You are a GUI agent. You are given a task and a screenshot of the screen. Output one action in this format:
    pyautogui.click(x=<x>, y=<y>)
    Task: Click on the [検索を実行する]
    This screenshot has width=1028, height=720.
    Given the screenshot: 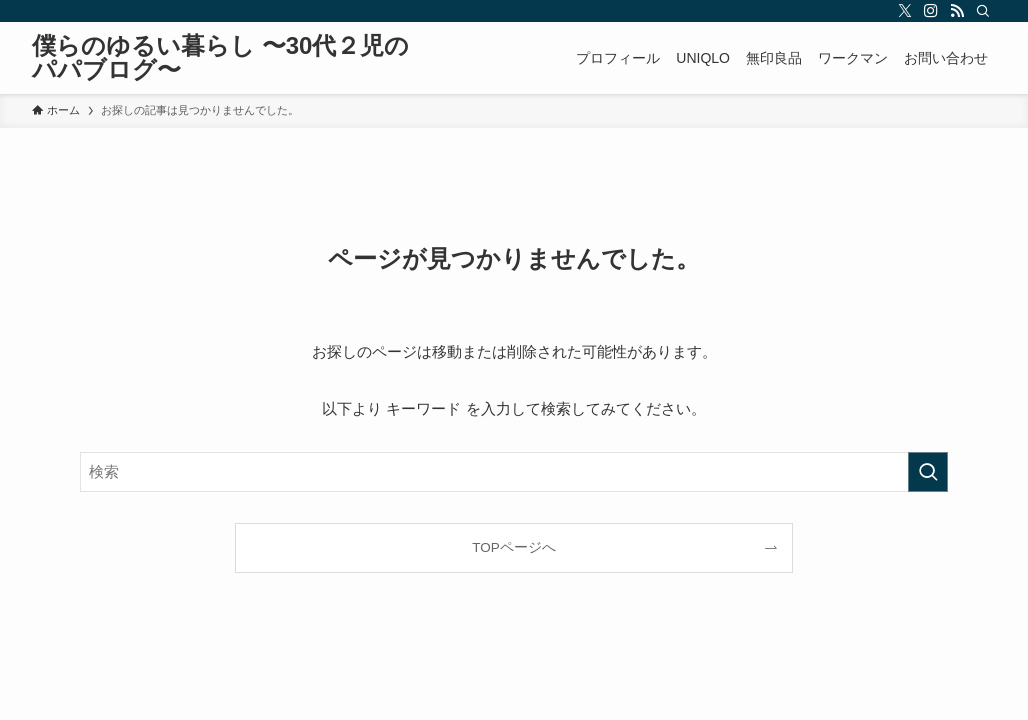 What is the action you would take?
    pyautogui.click(x=928, y=472)
    